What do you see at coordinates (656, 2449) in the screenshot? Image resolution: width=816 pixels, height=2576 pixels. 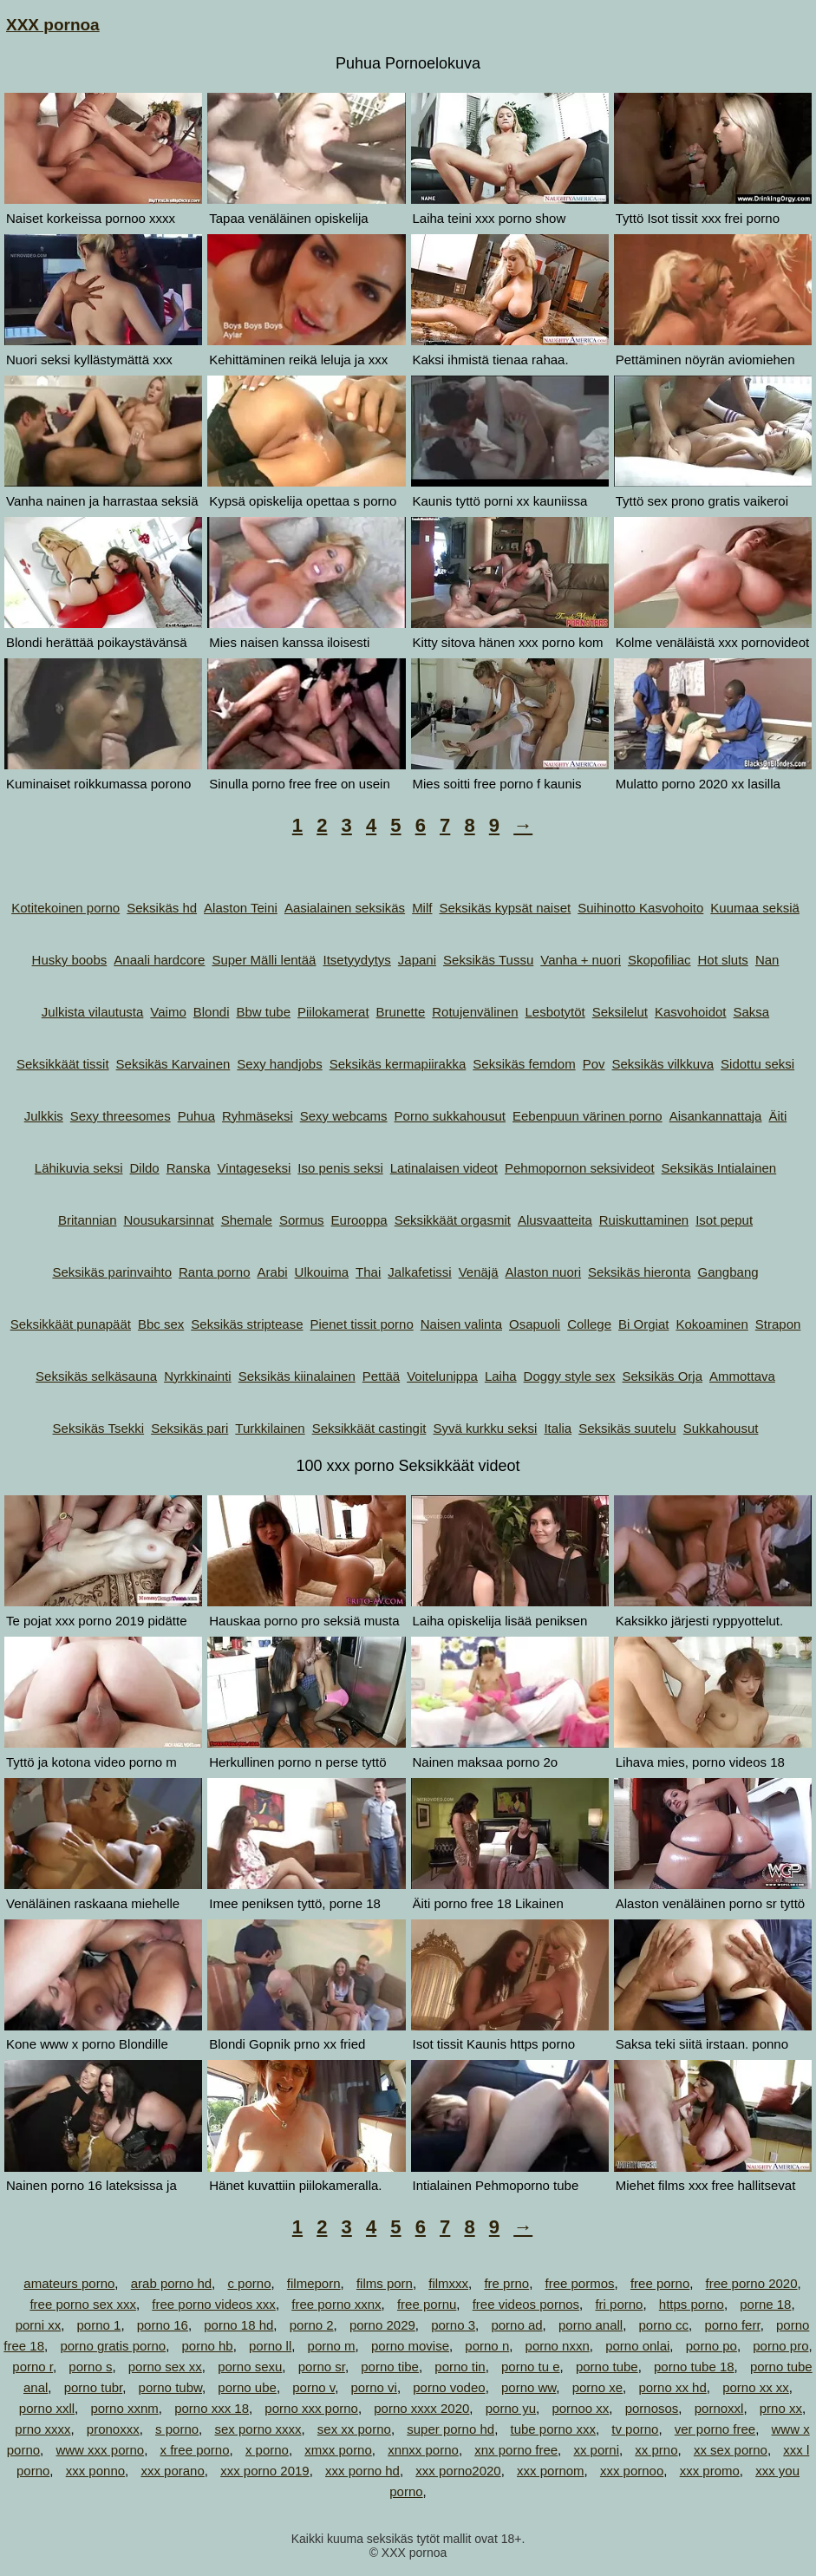 I see `xx prno` at bounding box center [656, 2449].